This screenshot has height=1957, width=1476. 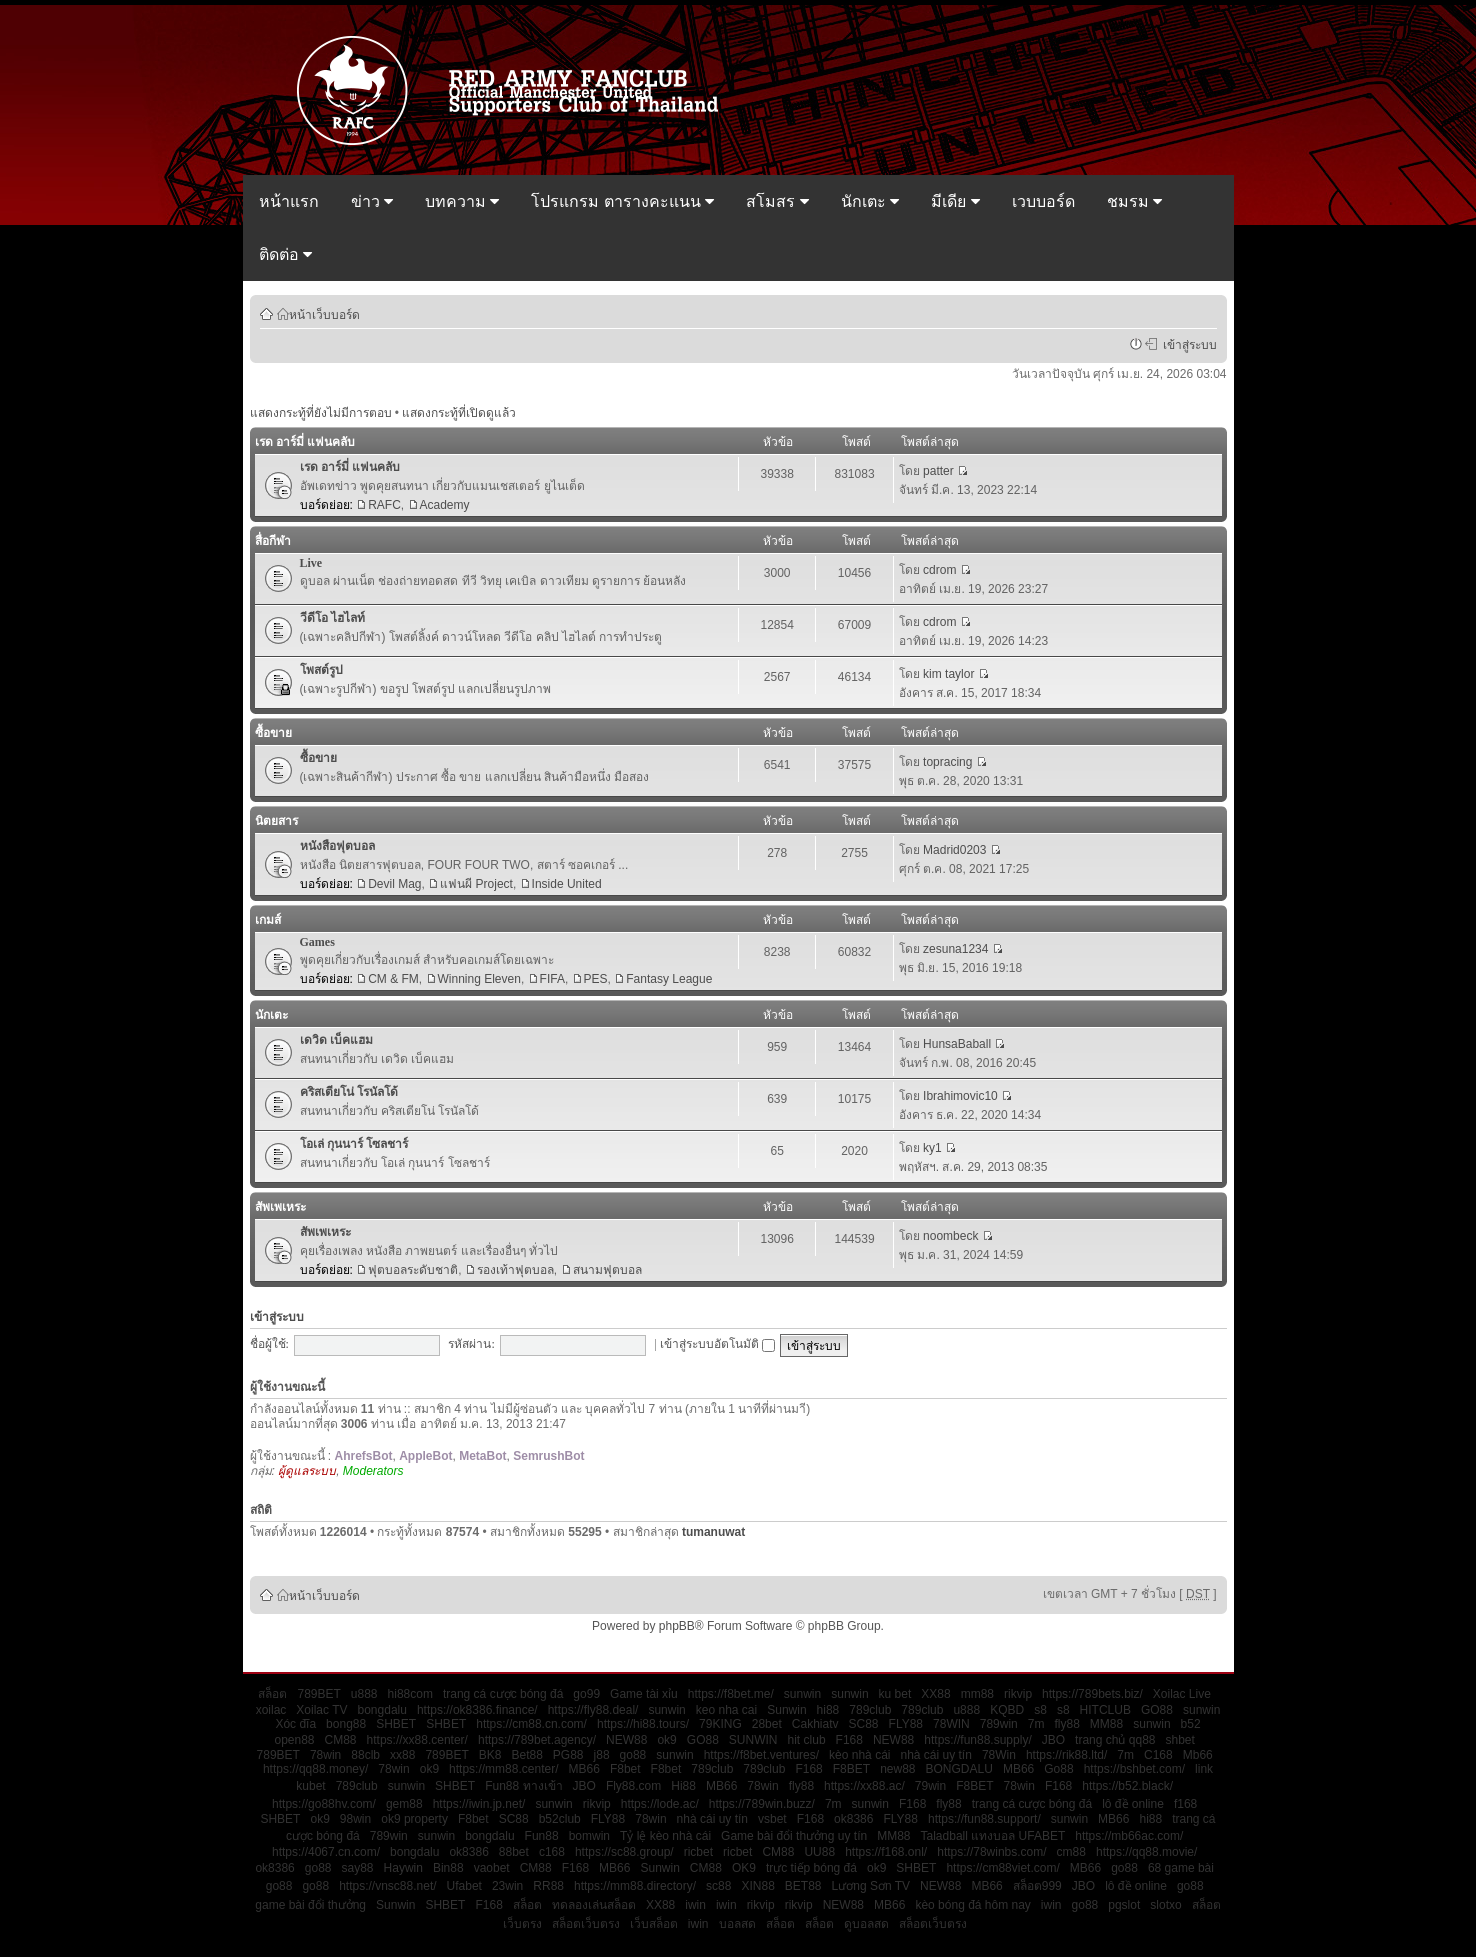 What do you see at coordinates (393, 979) in the screenshot?
I see `CM & FM` at bounding box center [393, 979].